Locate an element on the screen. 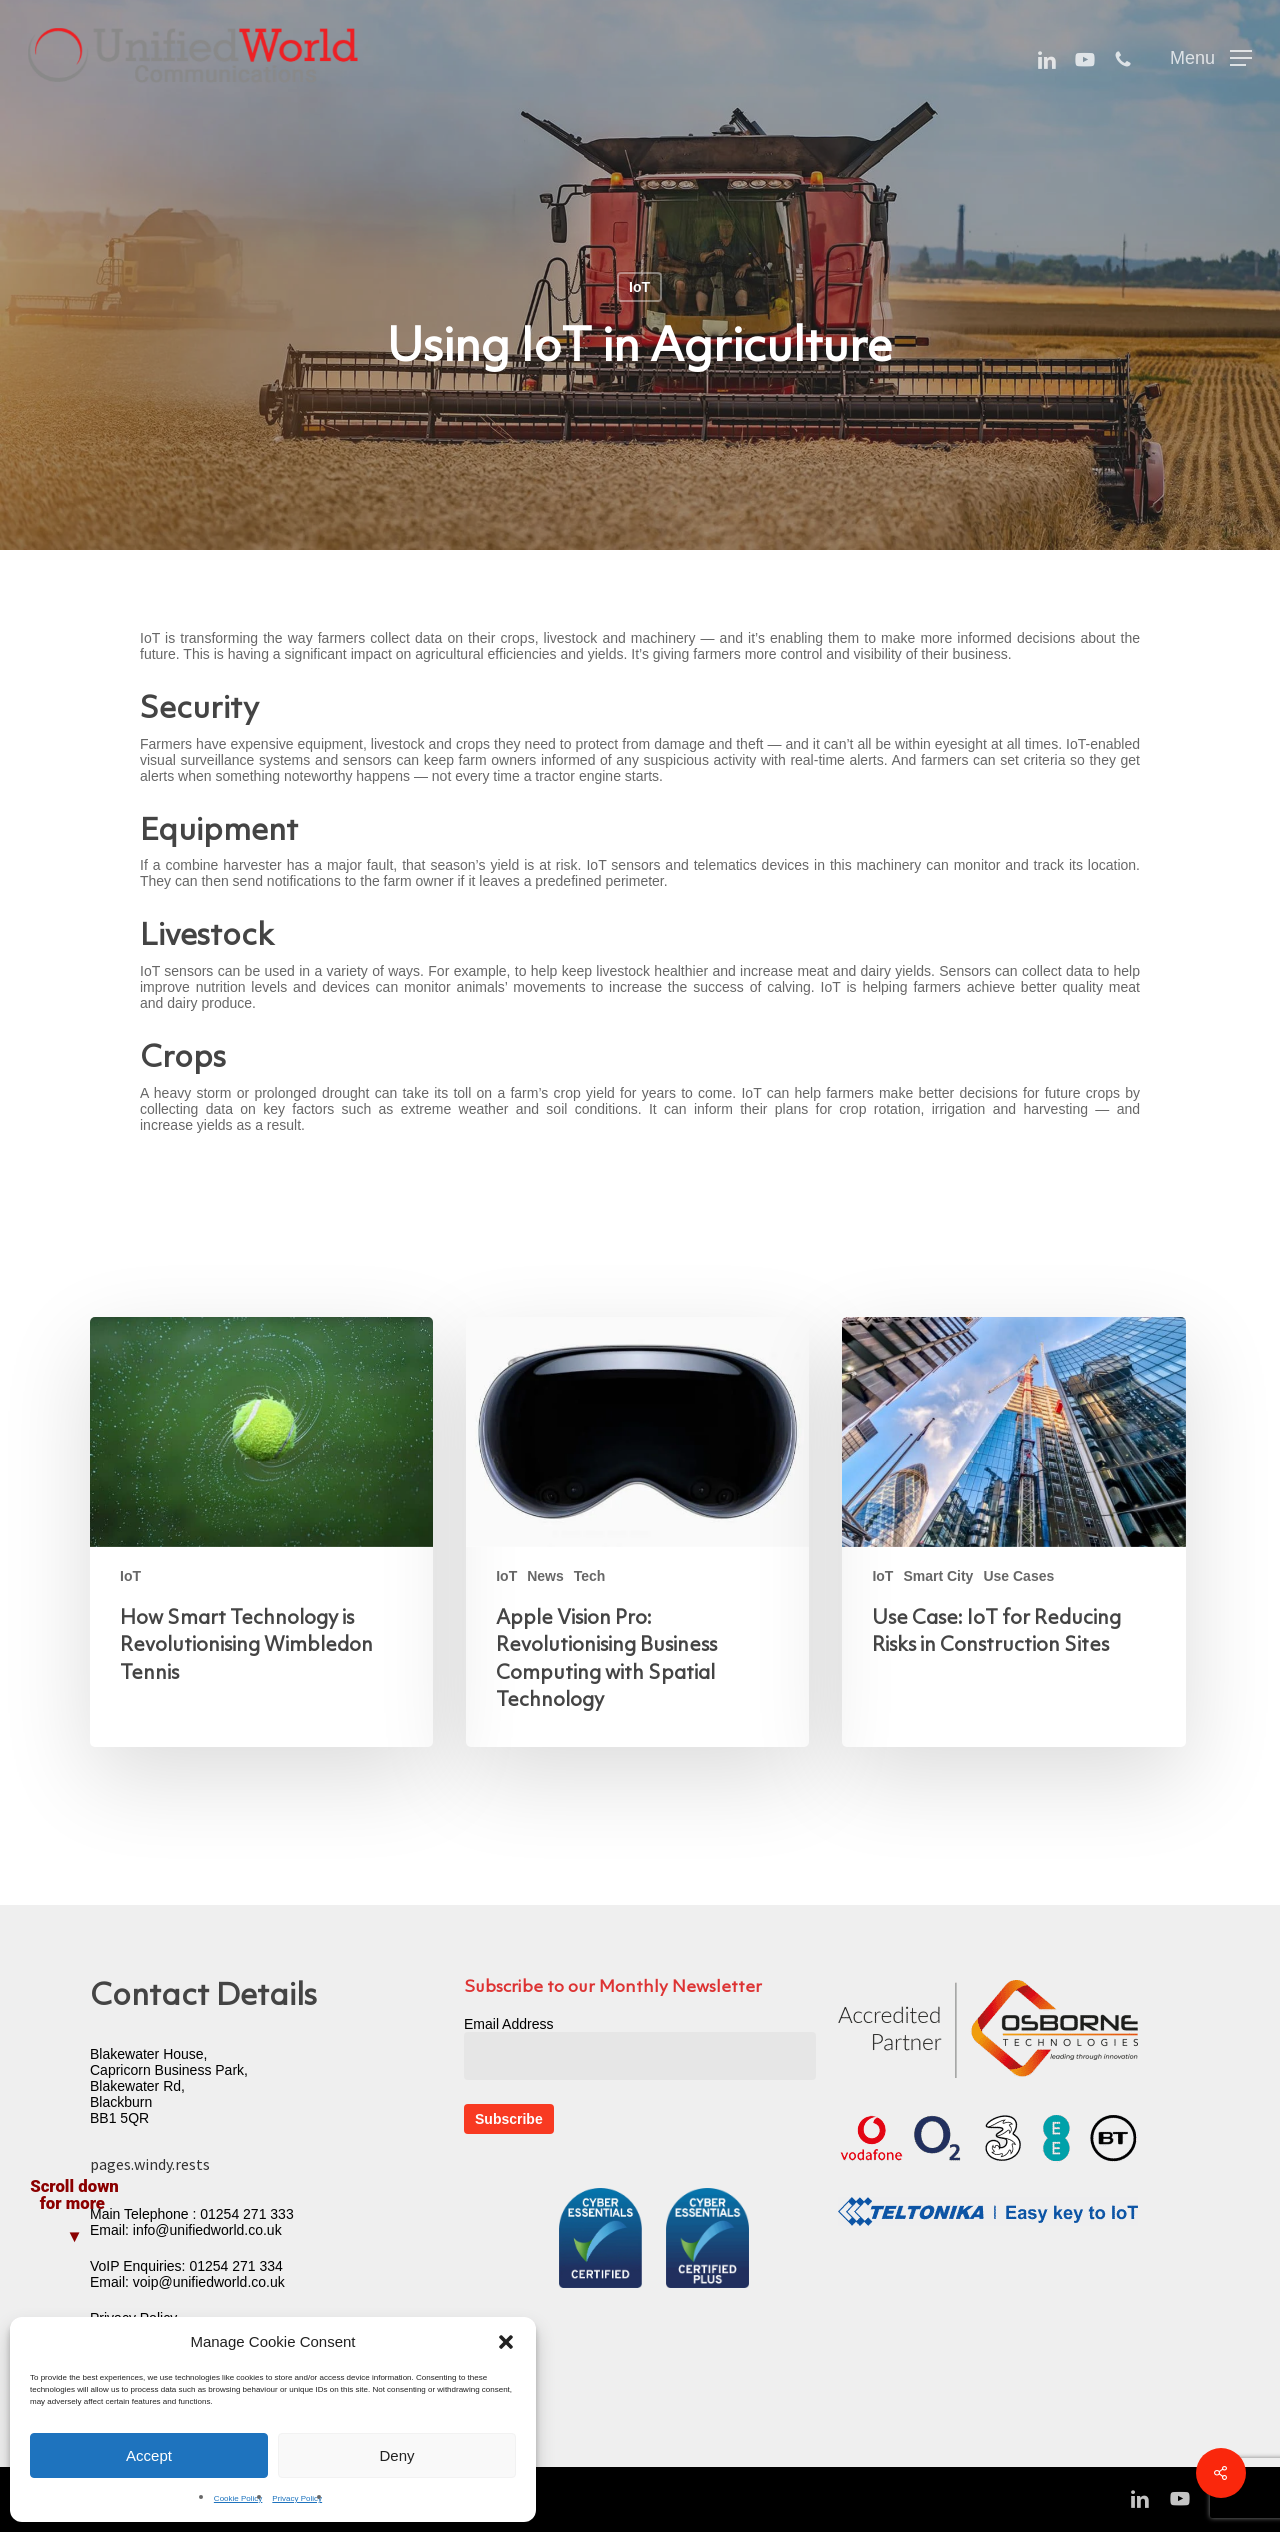 The width and height of the screenshot is (1280, 2532). [button] is located at coordinates (506, 2342).